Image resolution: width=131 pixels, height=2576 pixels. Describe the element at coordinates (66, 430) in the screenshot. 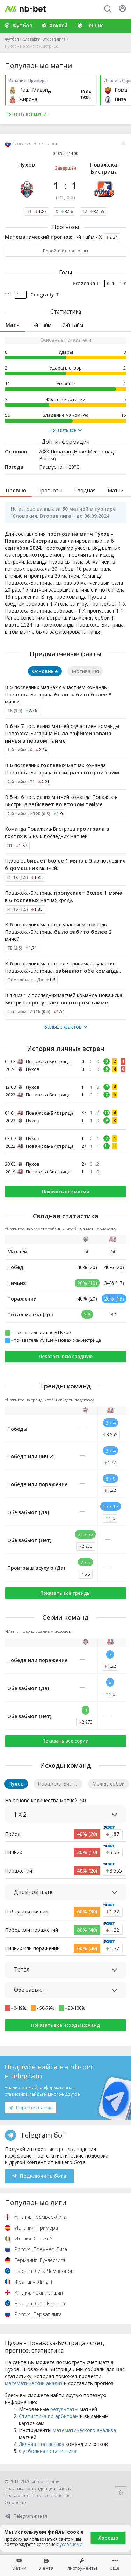

I see `Показать все` at that location.